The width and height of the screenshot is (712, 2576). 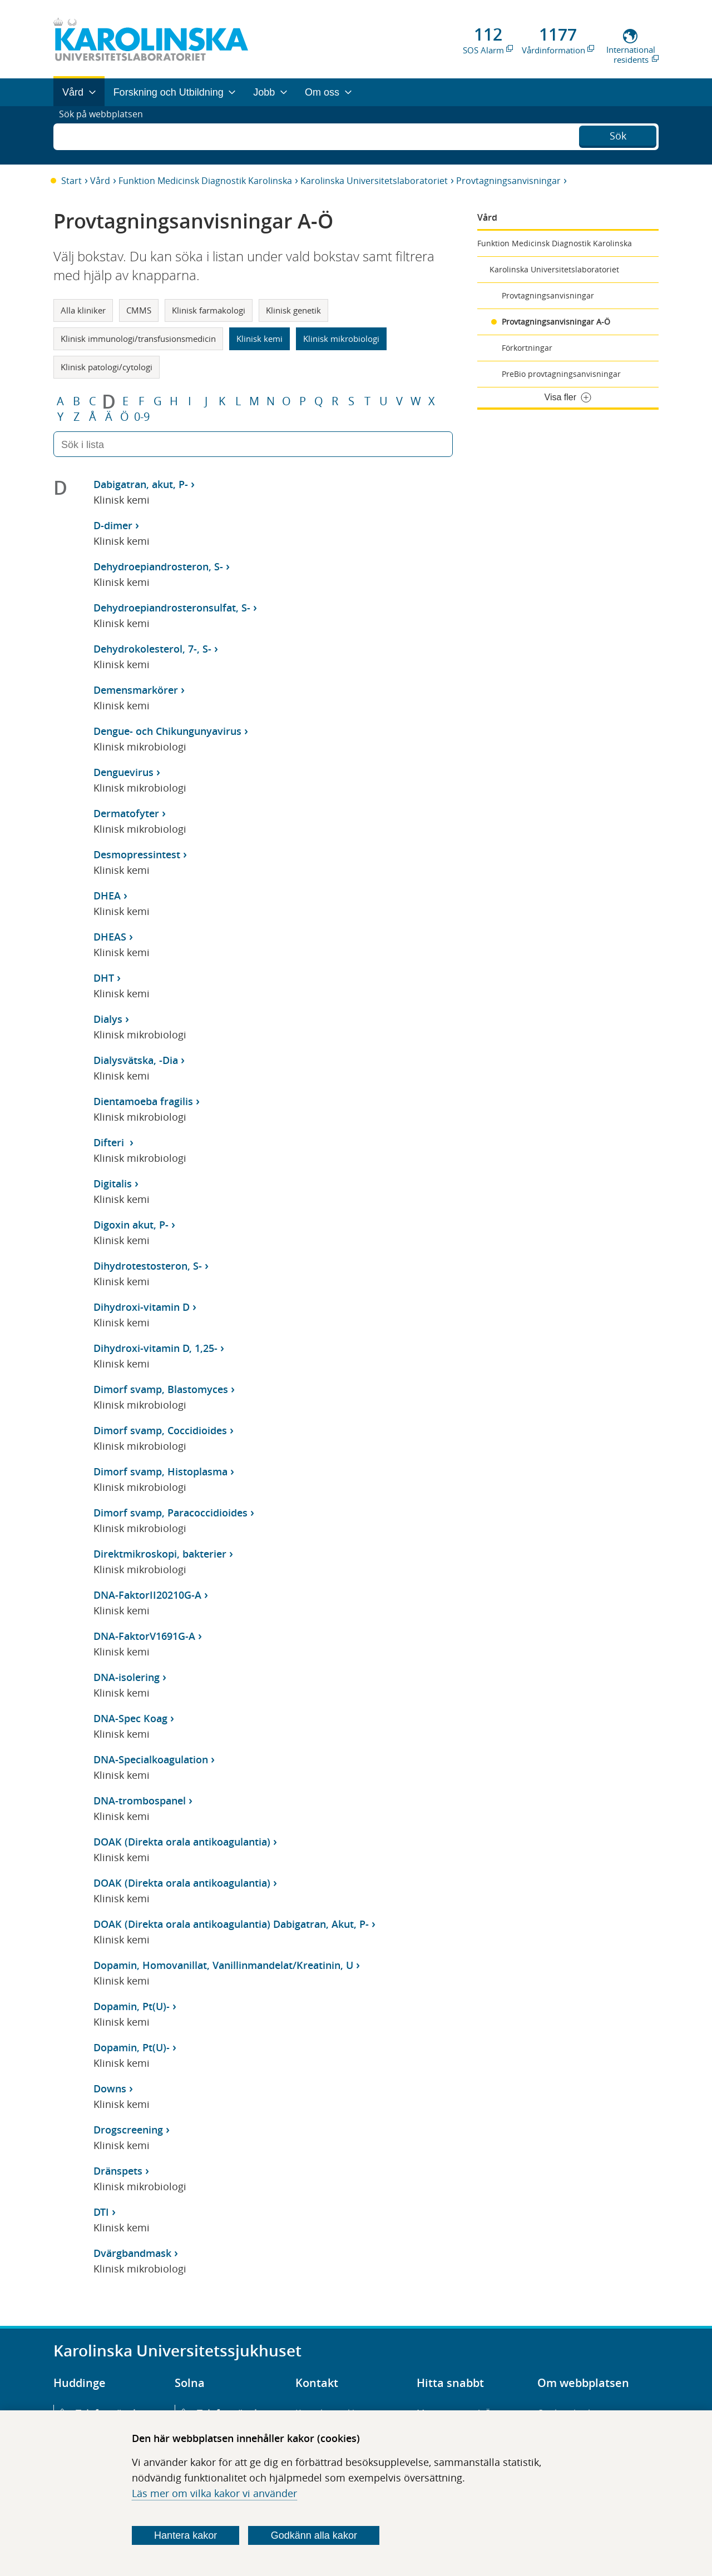 I want to click on Direktmikroskopi, bakterier, so click(x=159, y=1553).